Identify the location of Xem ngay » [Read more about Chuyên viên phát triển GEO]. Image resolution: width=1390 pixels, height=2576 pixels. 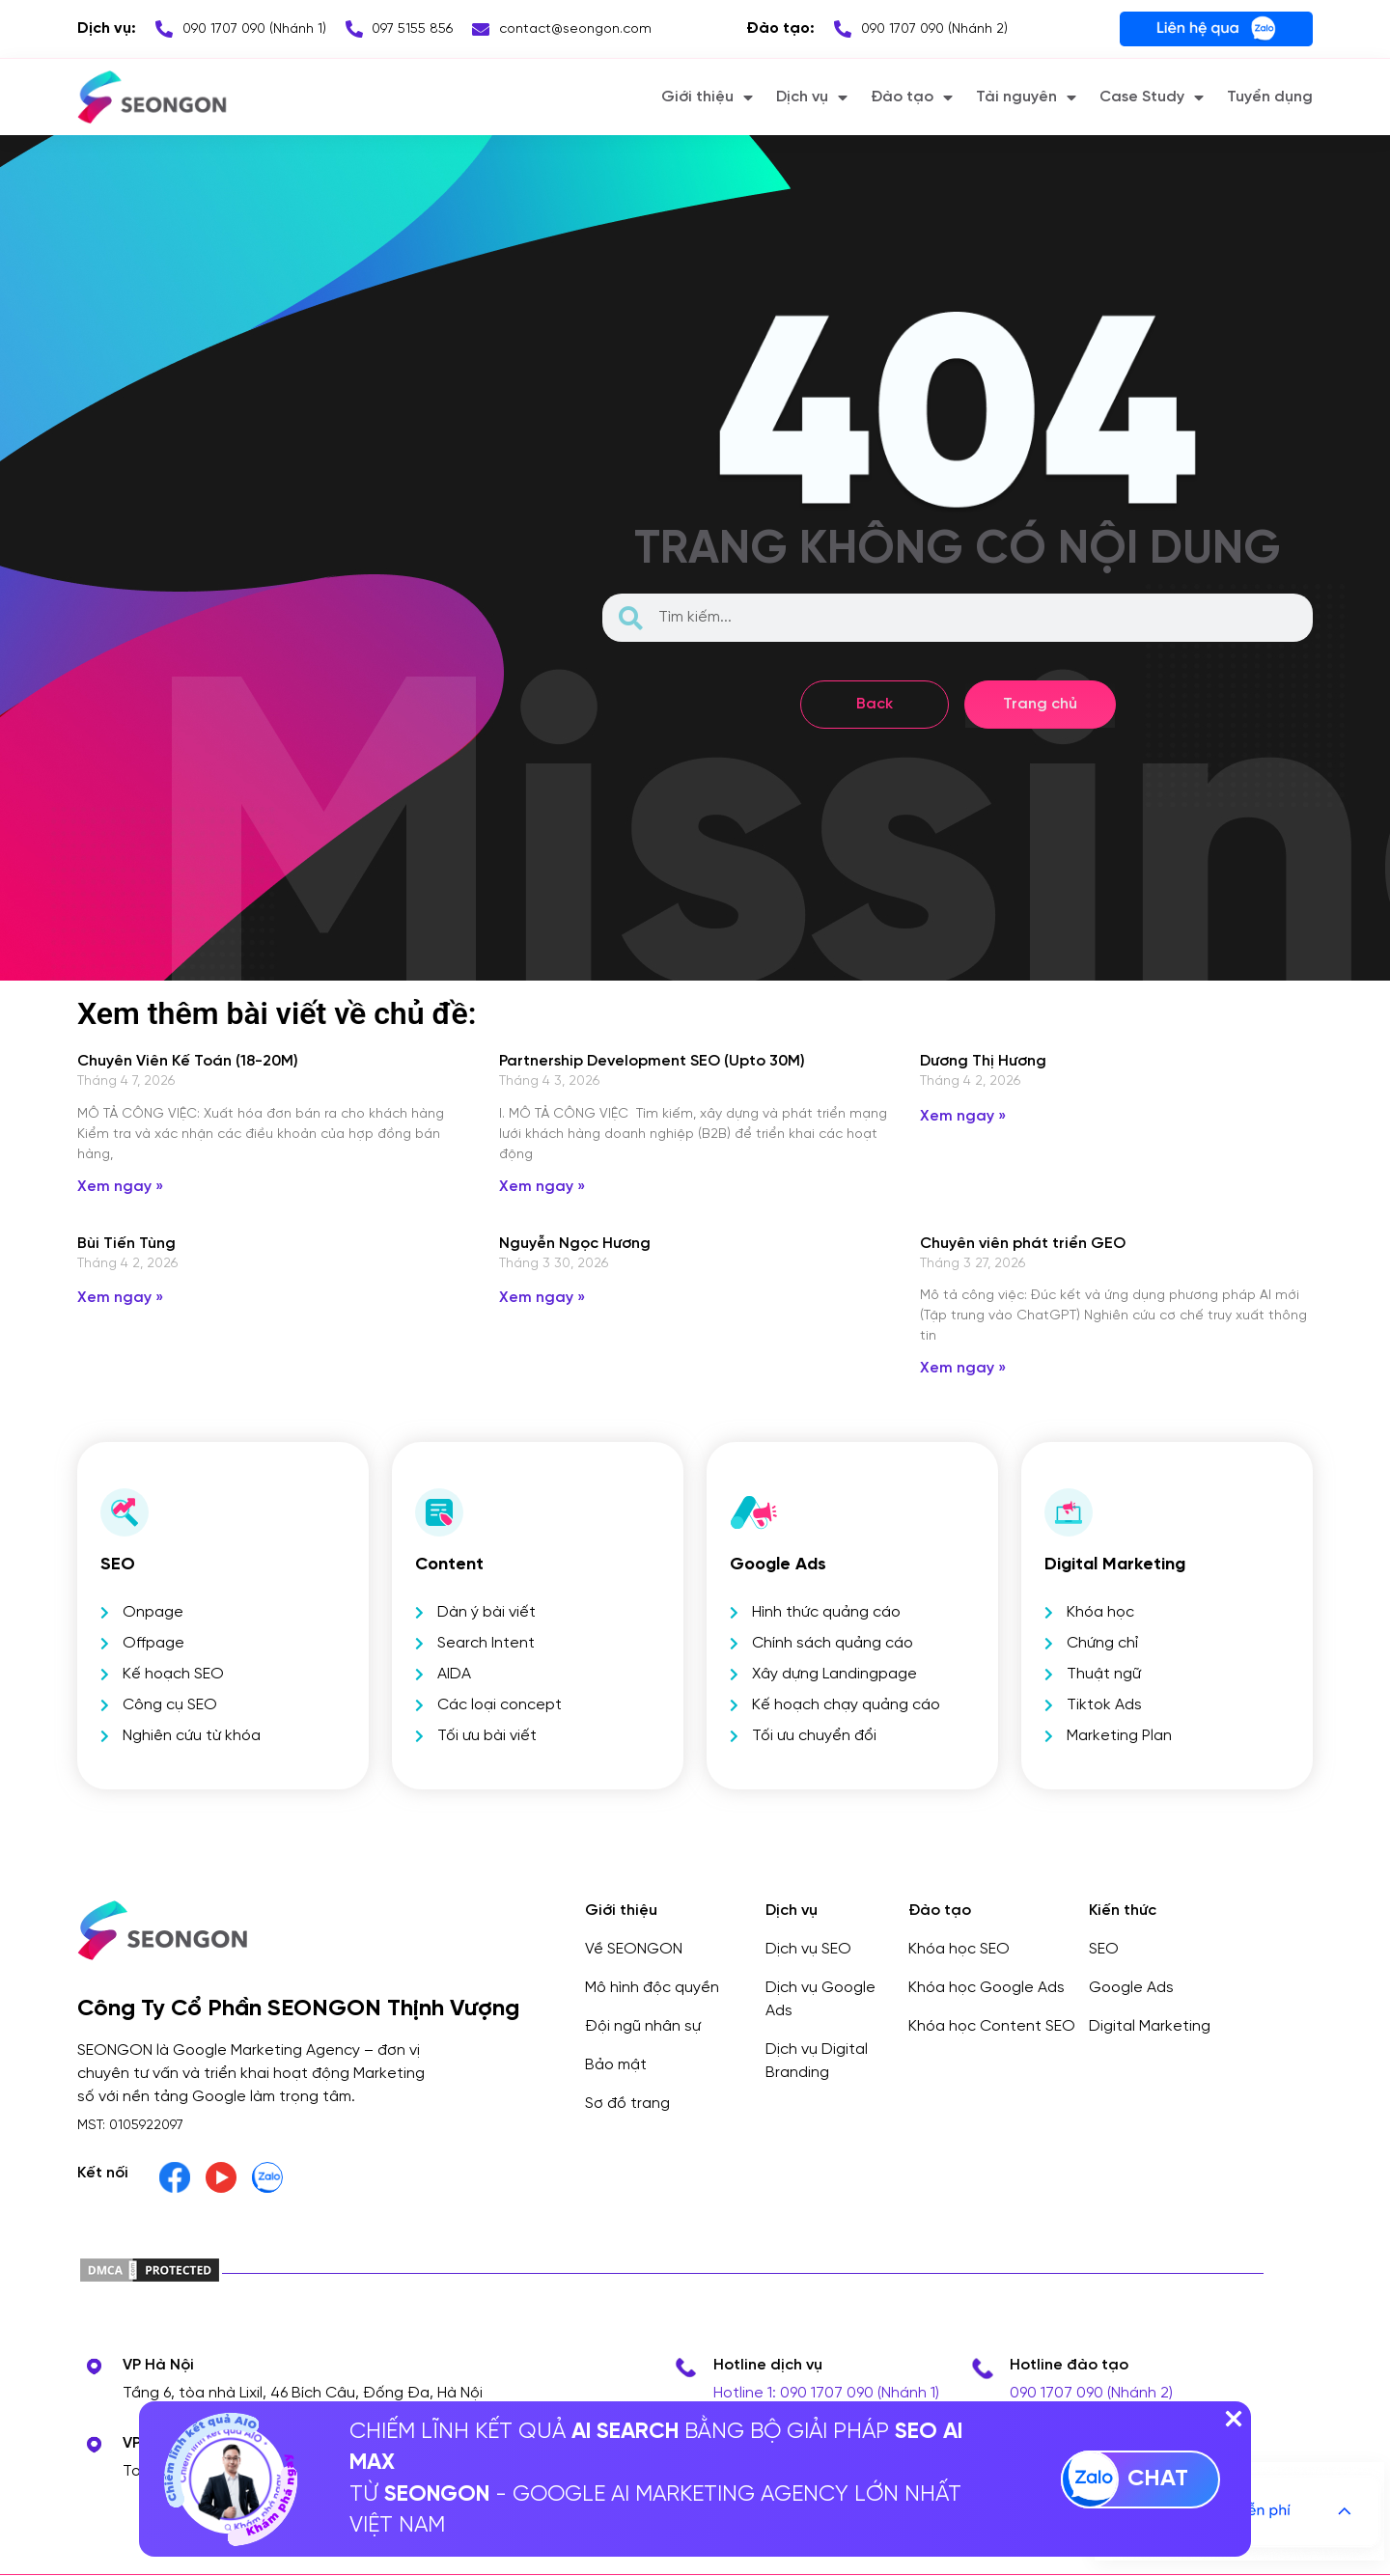
(963, 1368).